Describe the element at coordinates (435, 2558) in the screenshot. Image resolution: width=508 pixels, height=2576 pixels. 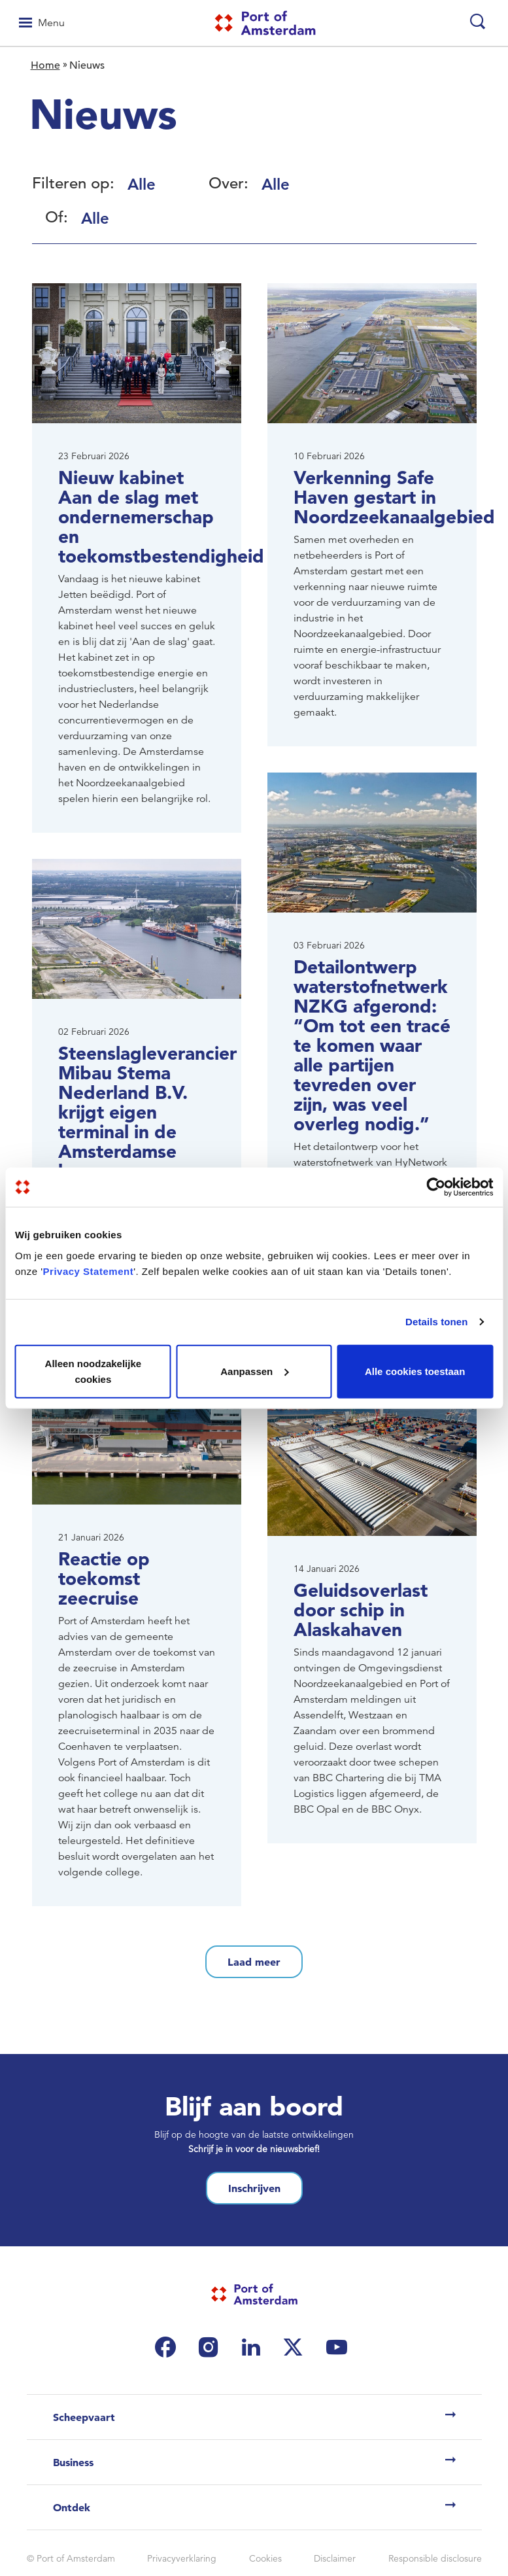
I see `Responsible disclosure` at that location.